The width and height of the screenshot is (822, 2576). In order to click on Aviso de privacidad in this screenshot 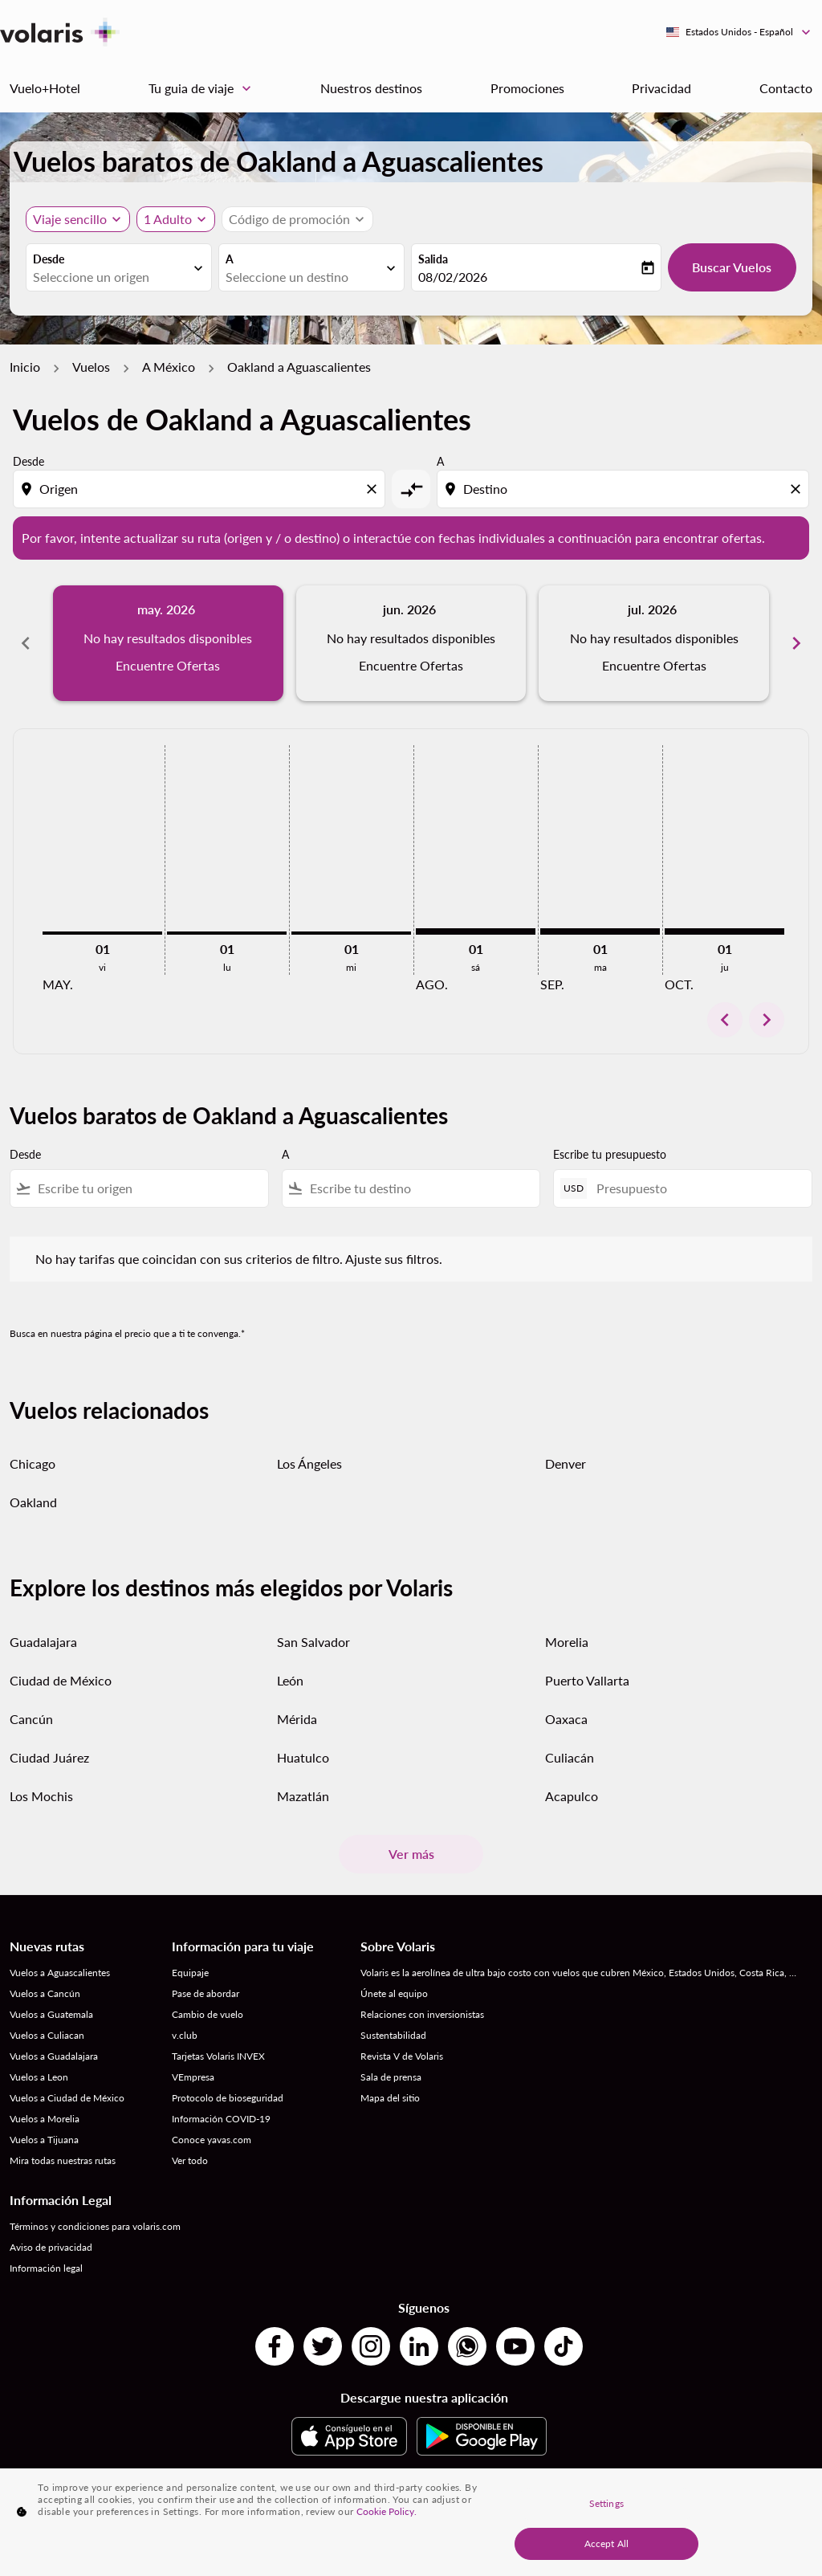, I will do `click(51, 2247)`.